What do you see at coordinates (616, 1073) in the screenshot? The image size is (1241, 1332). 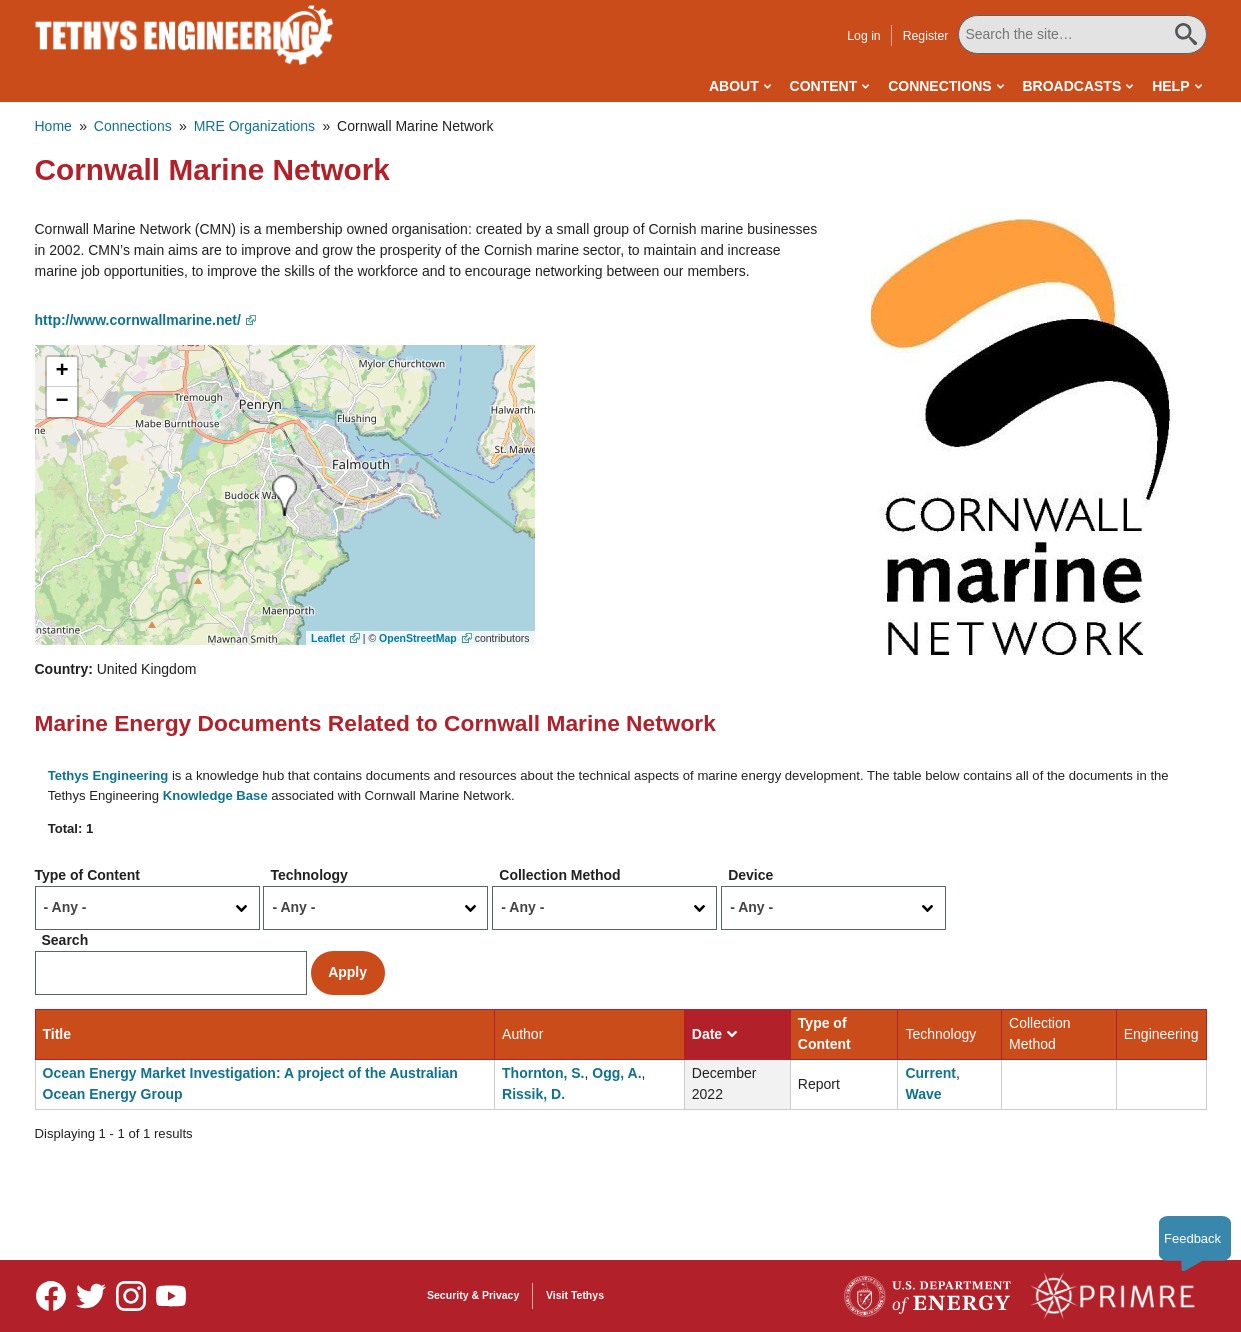 I see `Ogg, A.` at bounding box center [616, 1073].